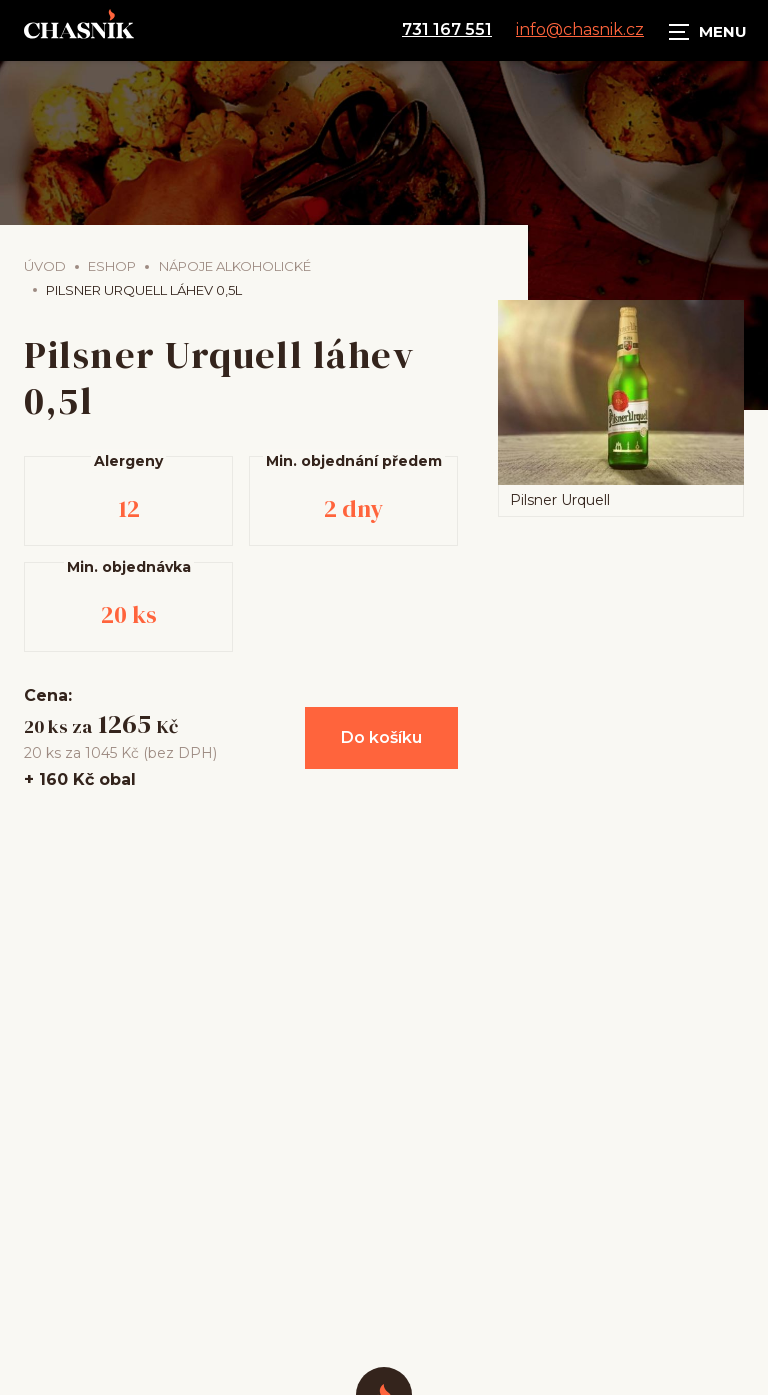 This screenshot has height=1395, width=768. Describe the element at coordinates (45, 266) in the screenshot. I see `Úvod [Hlavní stránka]` at that location.